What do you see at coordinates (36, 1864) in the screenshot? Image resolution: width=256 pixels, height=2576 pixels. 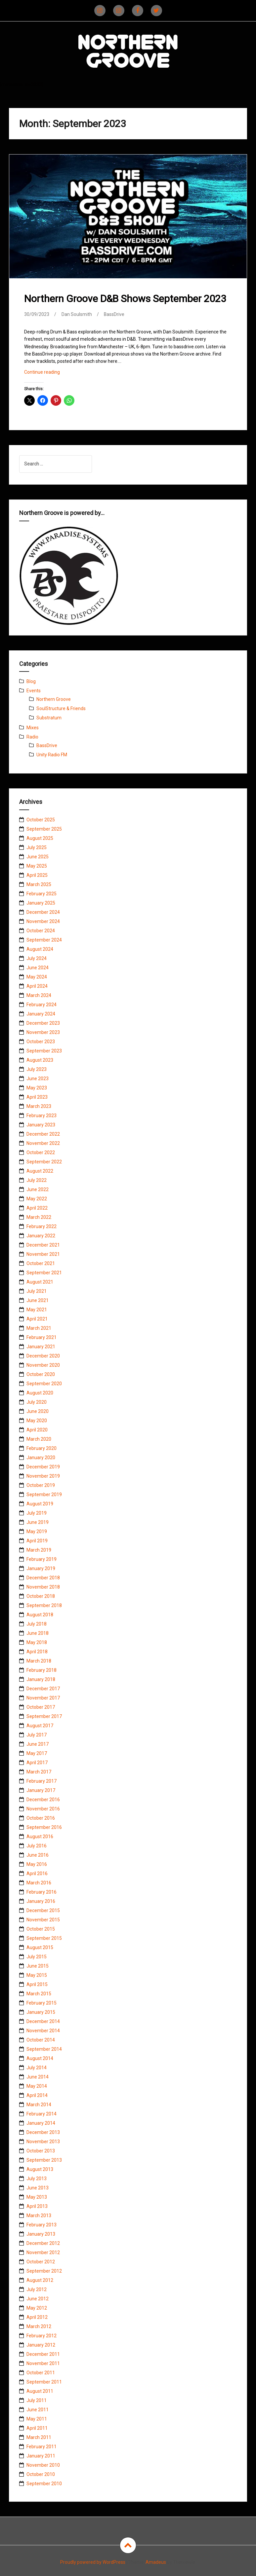 I see `May 2016` at bounding box center [36, 1864].